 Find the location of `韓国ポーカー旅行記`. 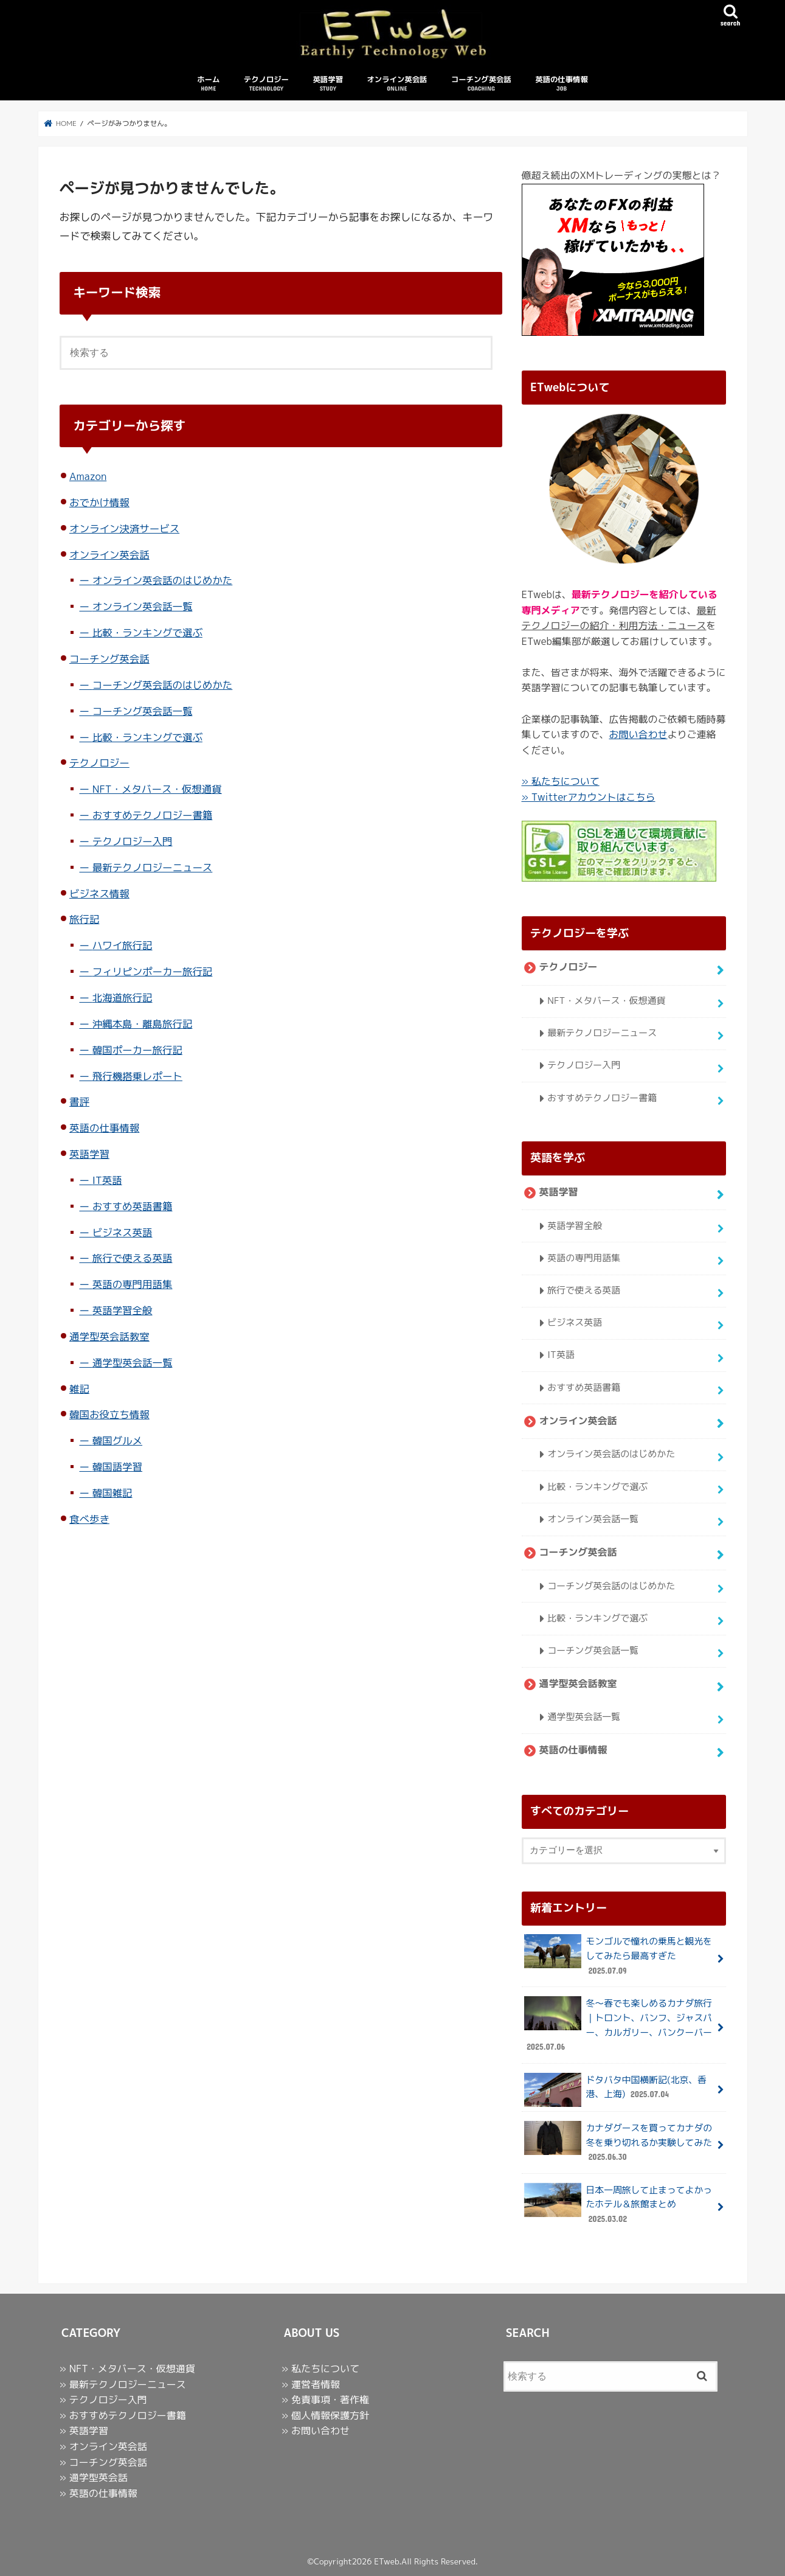

韓国ポーカー旅行記 is located at coordinates (137, 1050).